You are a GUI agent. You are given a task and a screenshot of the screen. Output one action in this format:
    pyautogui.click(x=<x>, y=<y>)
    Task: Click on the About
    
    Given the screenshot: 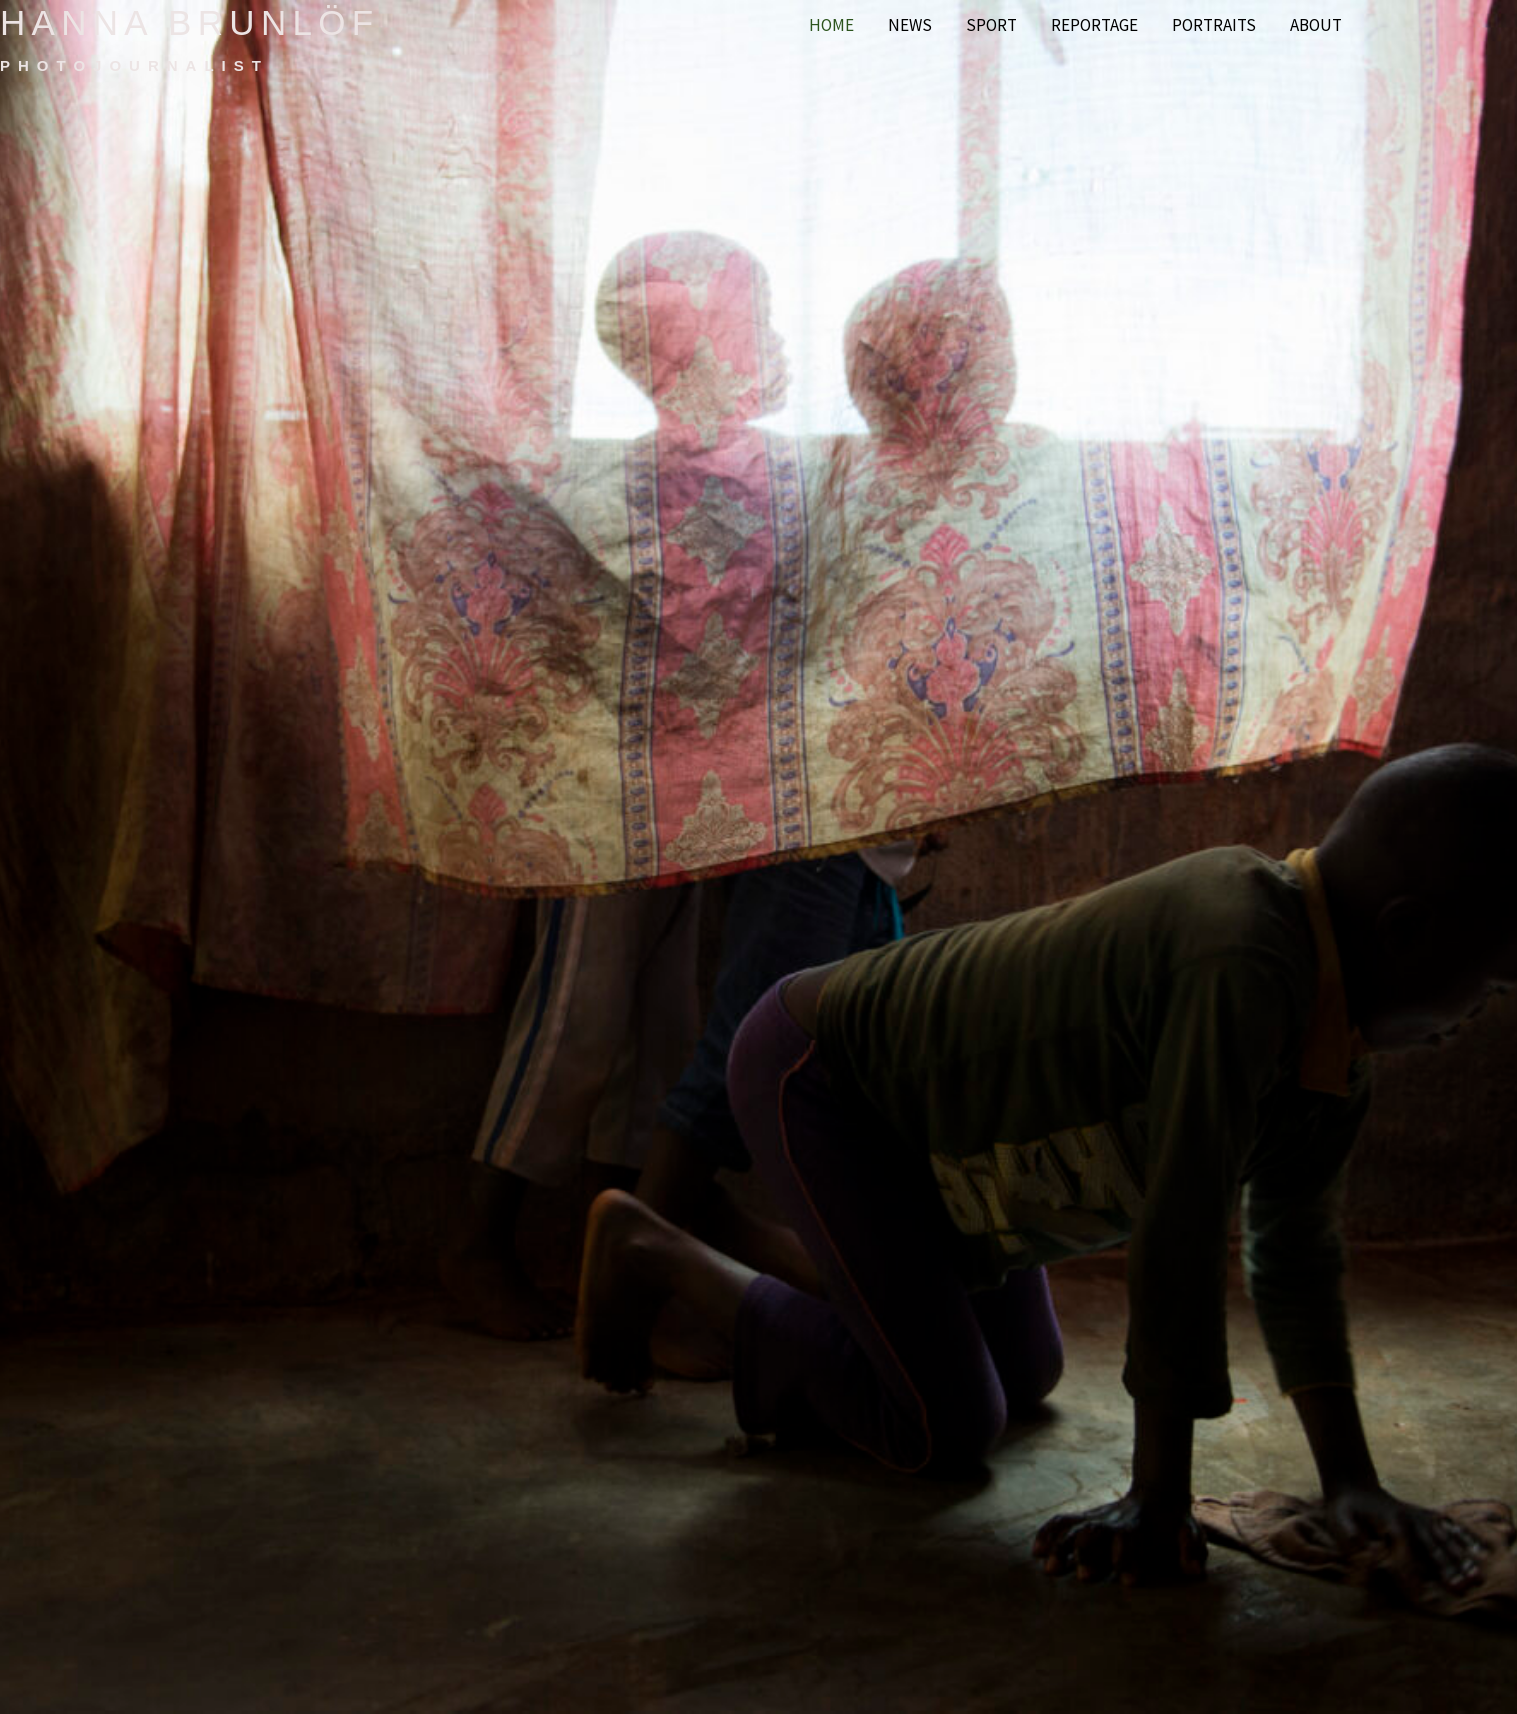 What is the action you would take?
    pyautogui.click(x=1316, y=25)
    